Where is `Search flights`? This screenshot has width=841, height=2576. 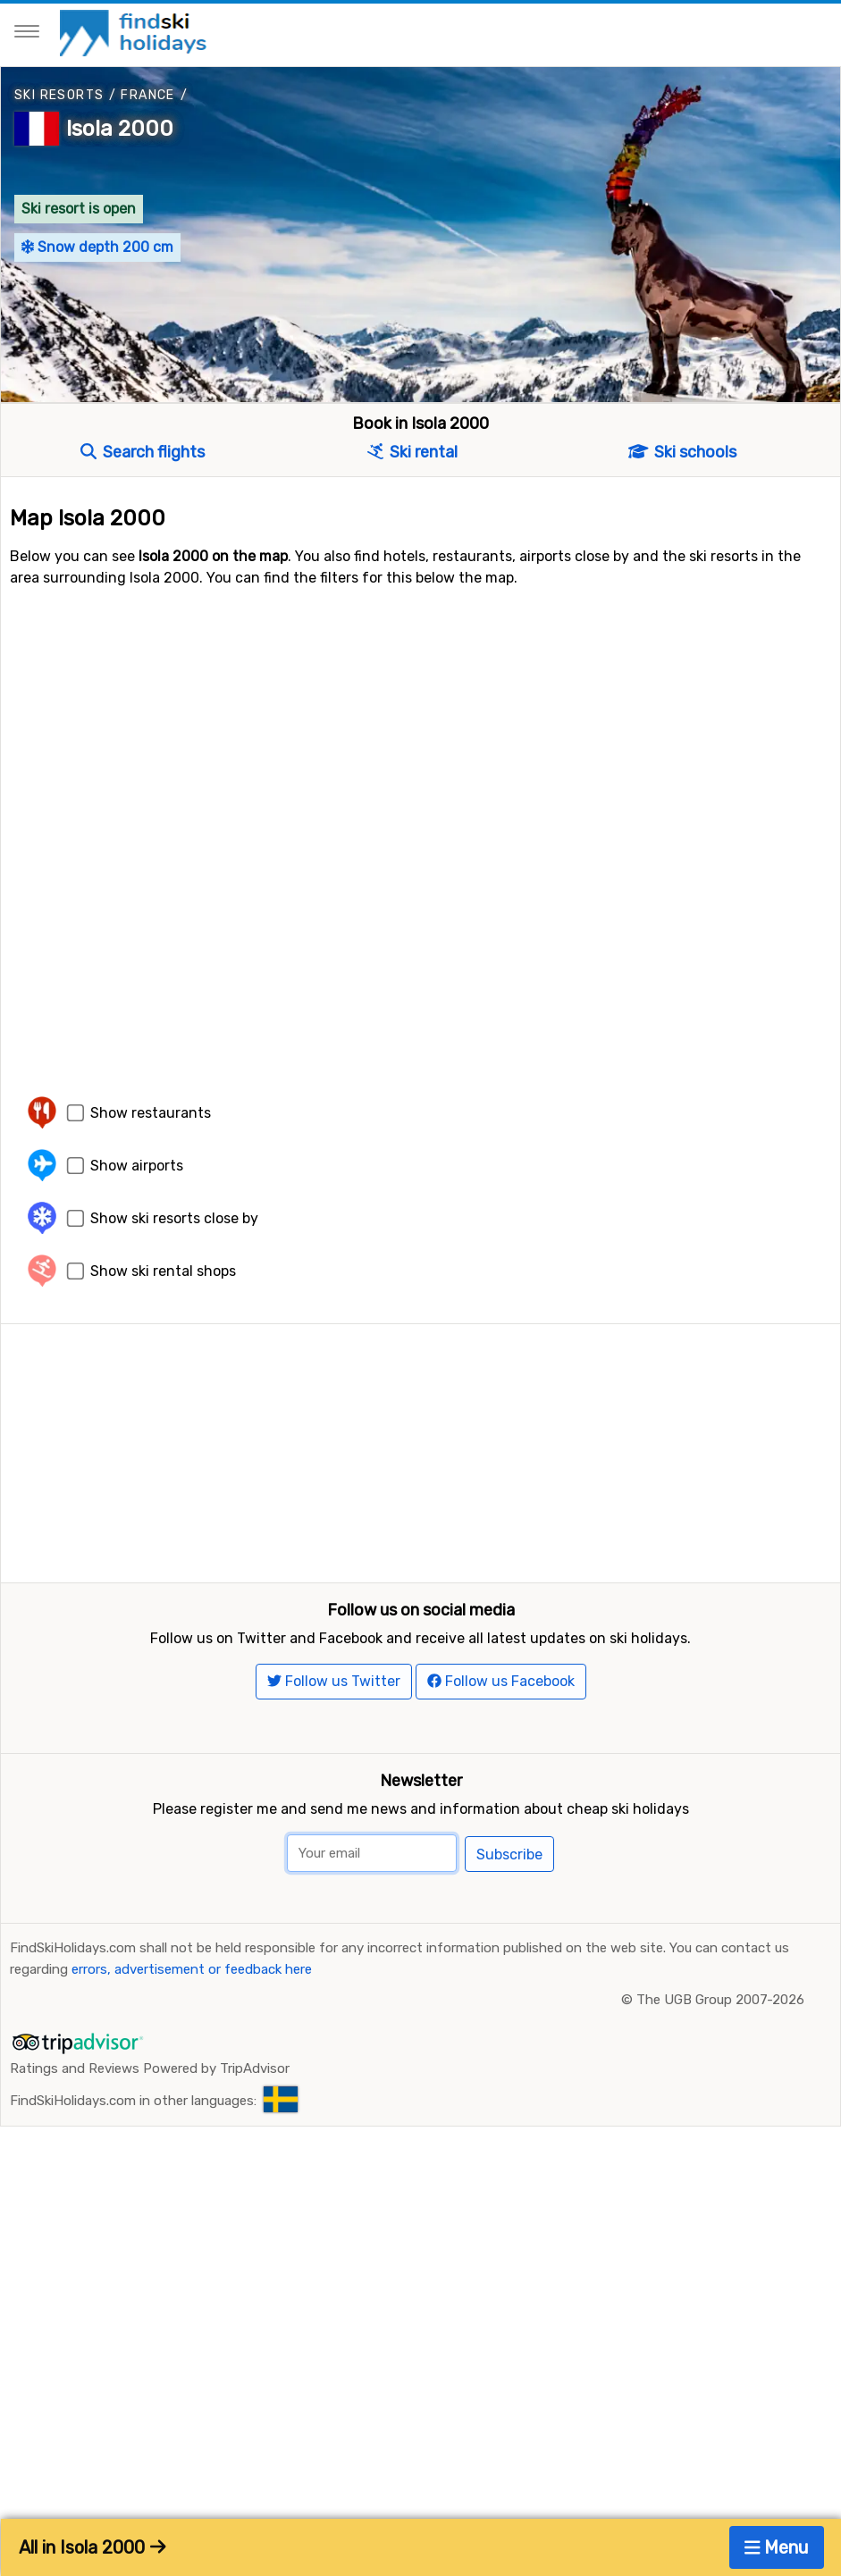 Search flights is located at coordinates (142, 452).